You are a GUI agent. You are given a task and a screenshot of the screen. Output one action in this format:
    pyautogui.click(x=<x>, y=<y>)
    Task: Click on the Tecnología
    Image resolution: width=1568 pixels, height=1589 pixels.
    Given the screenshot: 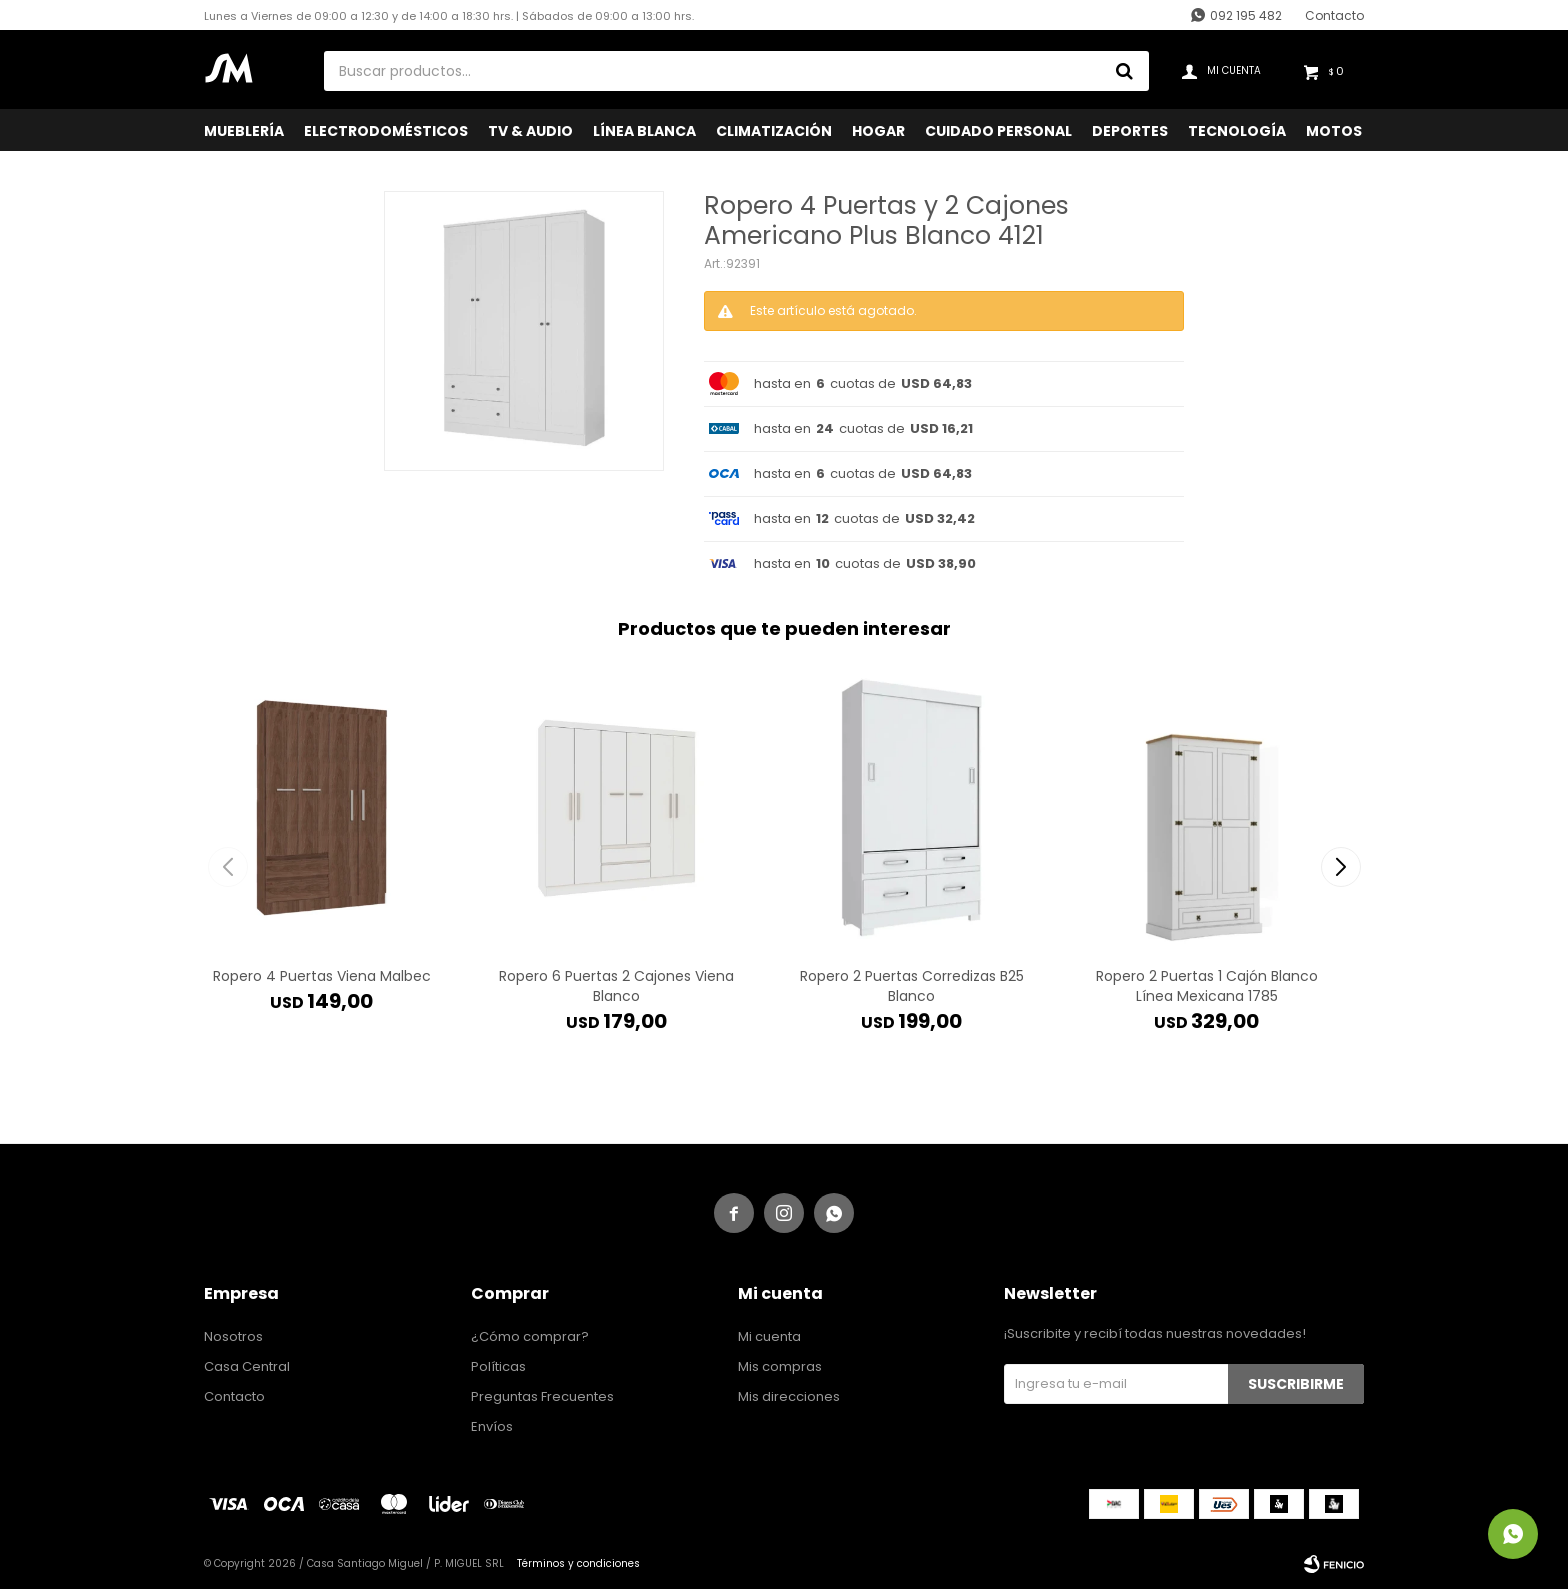 What is the action you would take?
    pyautogui.click(x=1237, y=131)
    